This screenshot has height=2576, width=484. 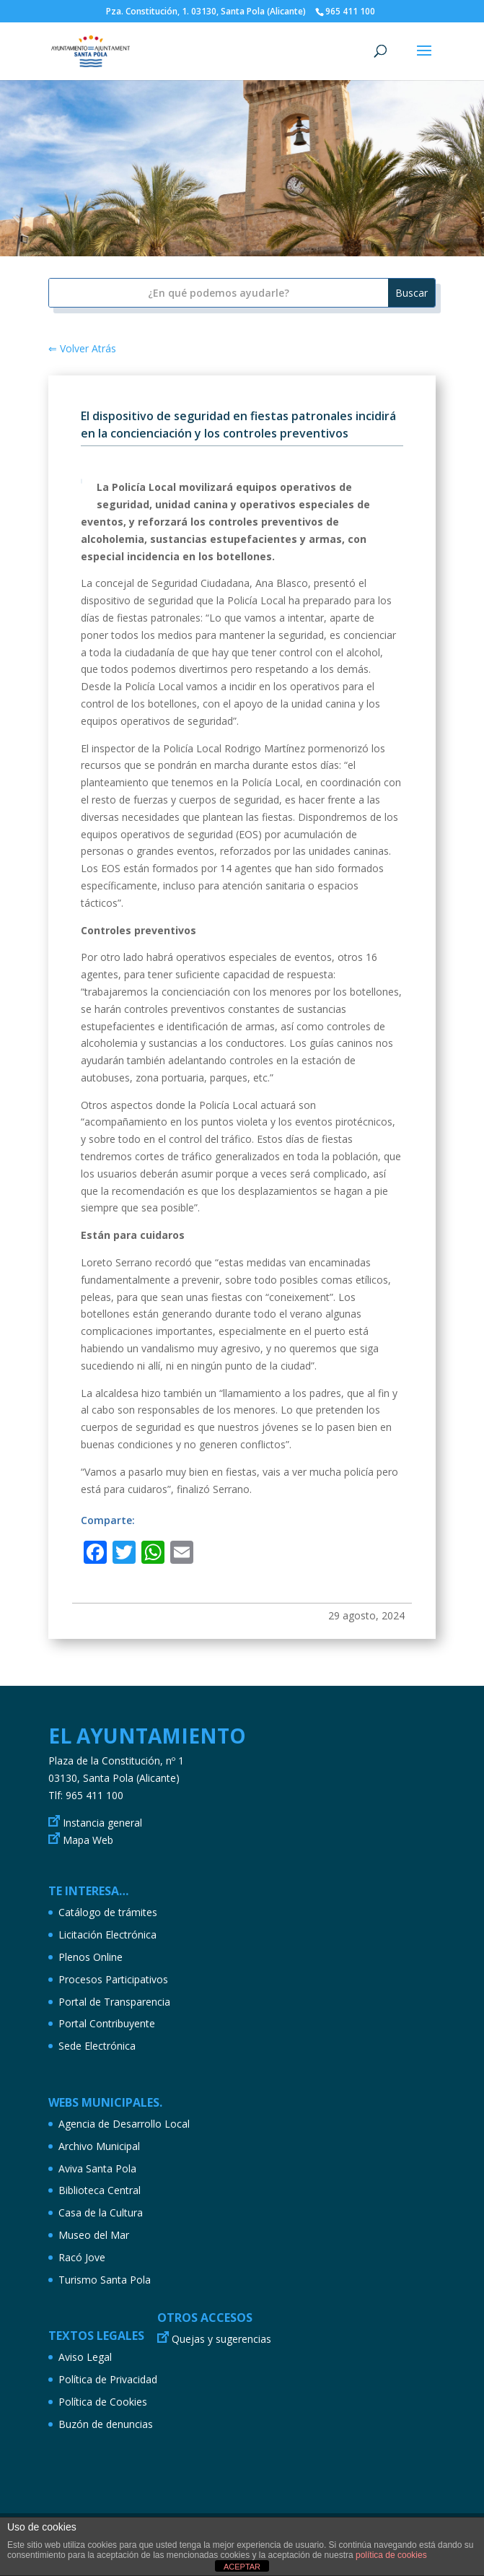 What do you see at coordinates (104, 2279) in the screenshot?
I see `Turismo Santa Pola` at bounding box center [104, 2279].